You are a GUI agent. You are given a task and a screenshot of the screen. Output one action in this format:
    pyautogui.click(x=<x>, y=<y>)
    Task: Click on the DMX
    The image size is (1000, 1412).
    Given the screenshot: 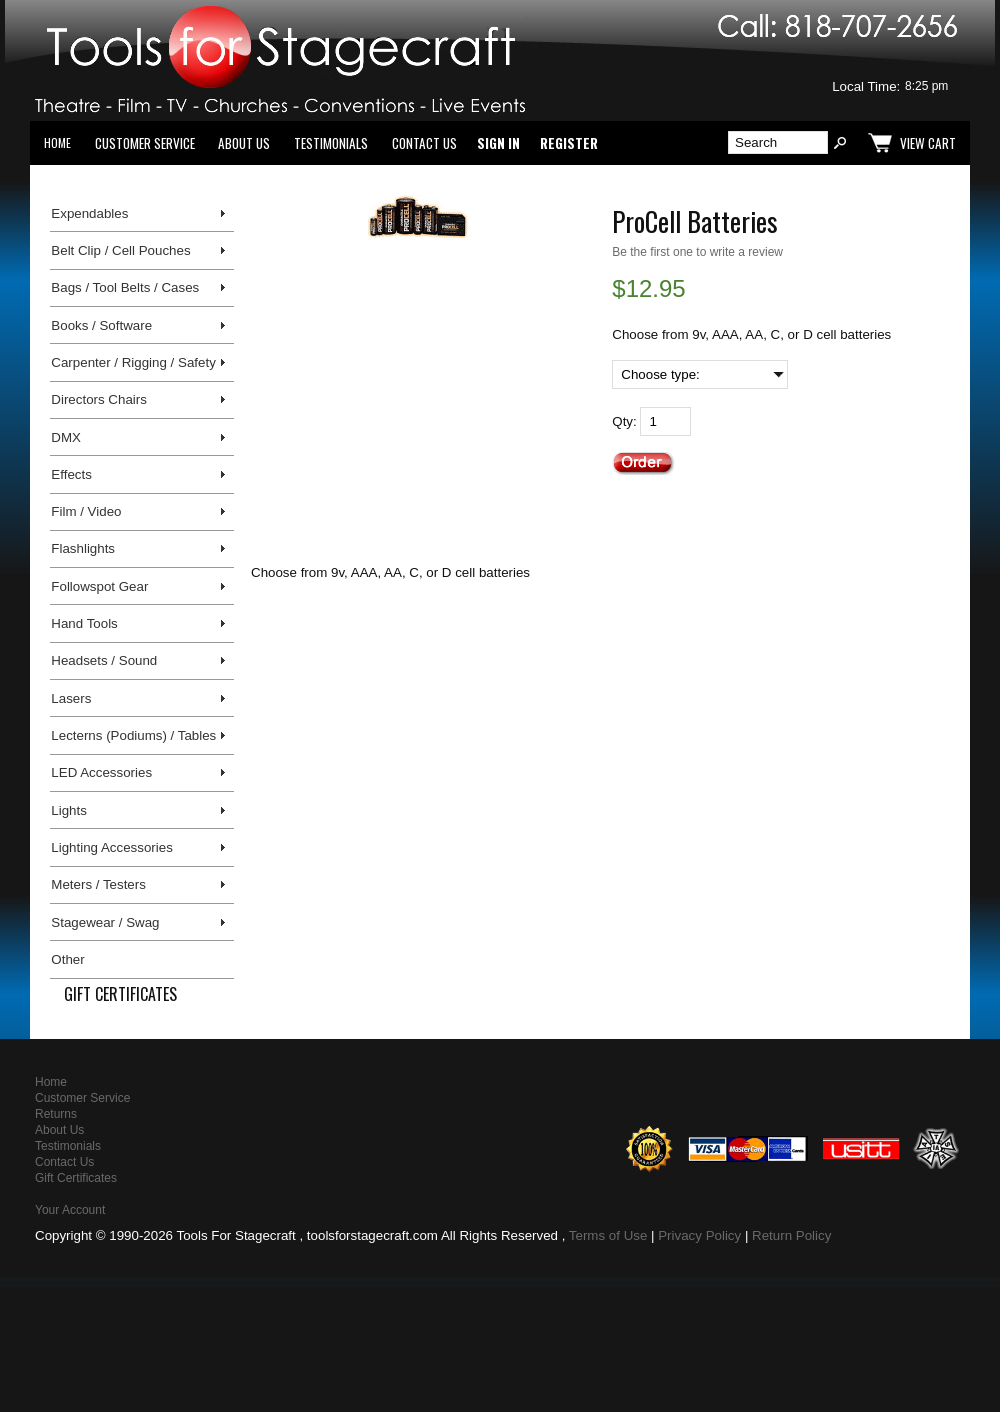 What is the action you would take?
    pyautogui.click(x=66, y=437)
    